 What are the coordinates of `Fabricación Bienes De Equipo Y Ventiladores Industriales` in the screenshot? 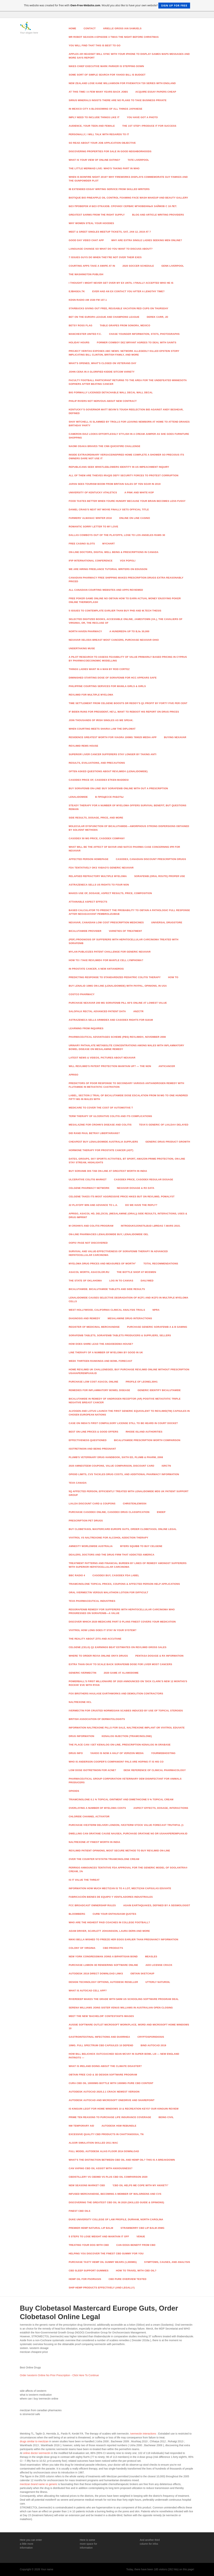 It's located at (111, 1896).